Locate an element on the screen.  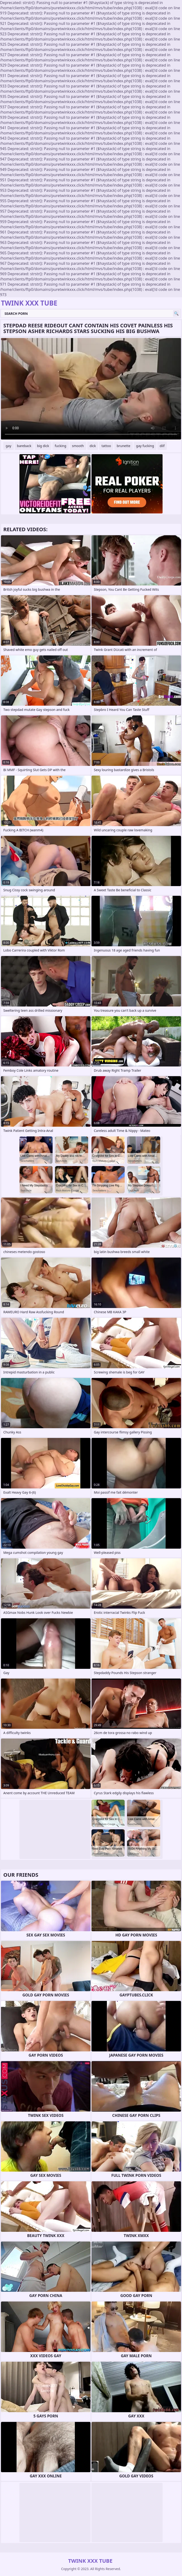
bareback is located at coordinates (24, 446).